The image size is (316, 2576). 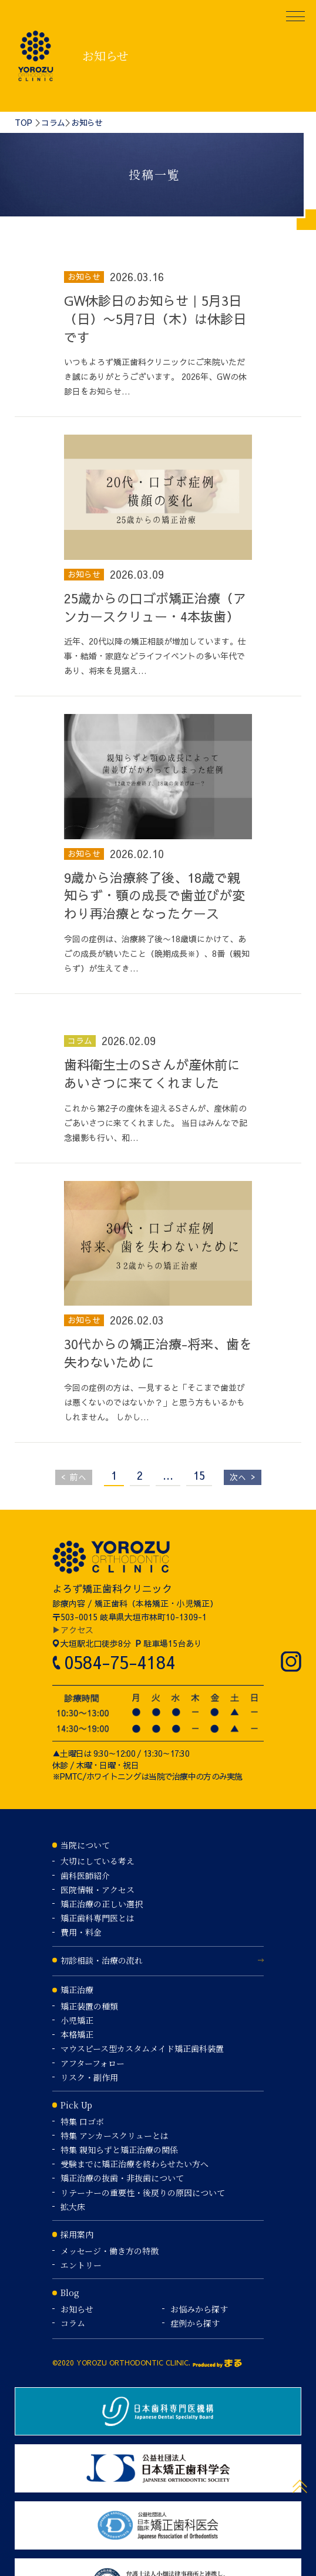 I want to click on ▶アクセス, so click(x=72, y=1630).